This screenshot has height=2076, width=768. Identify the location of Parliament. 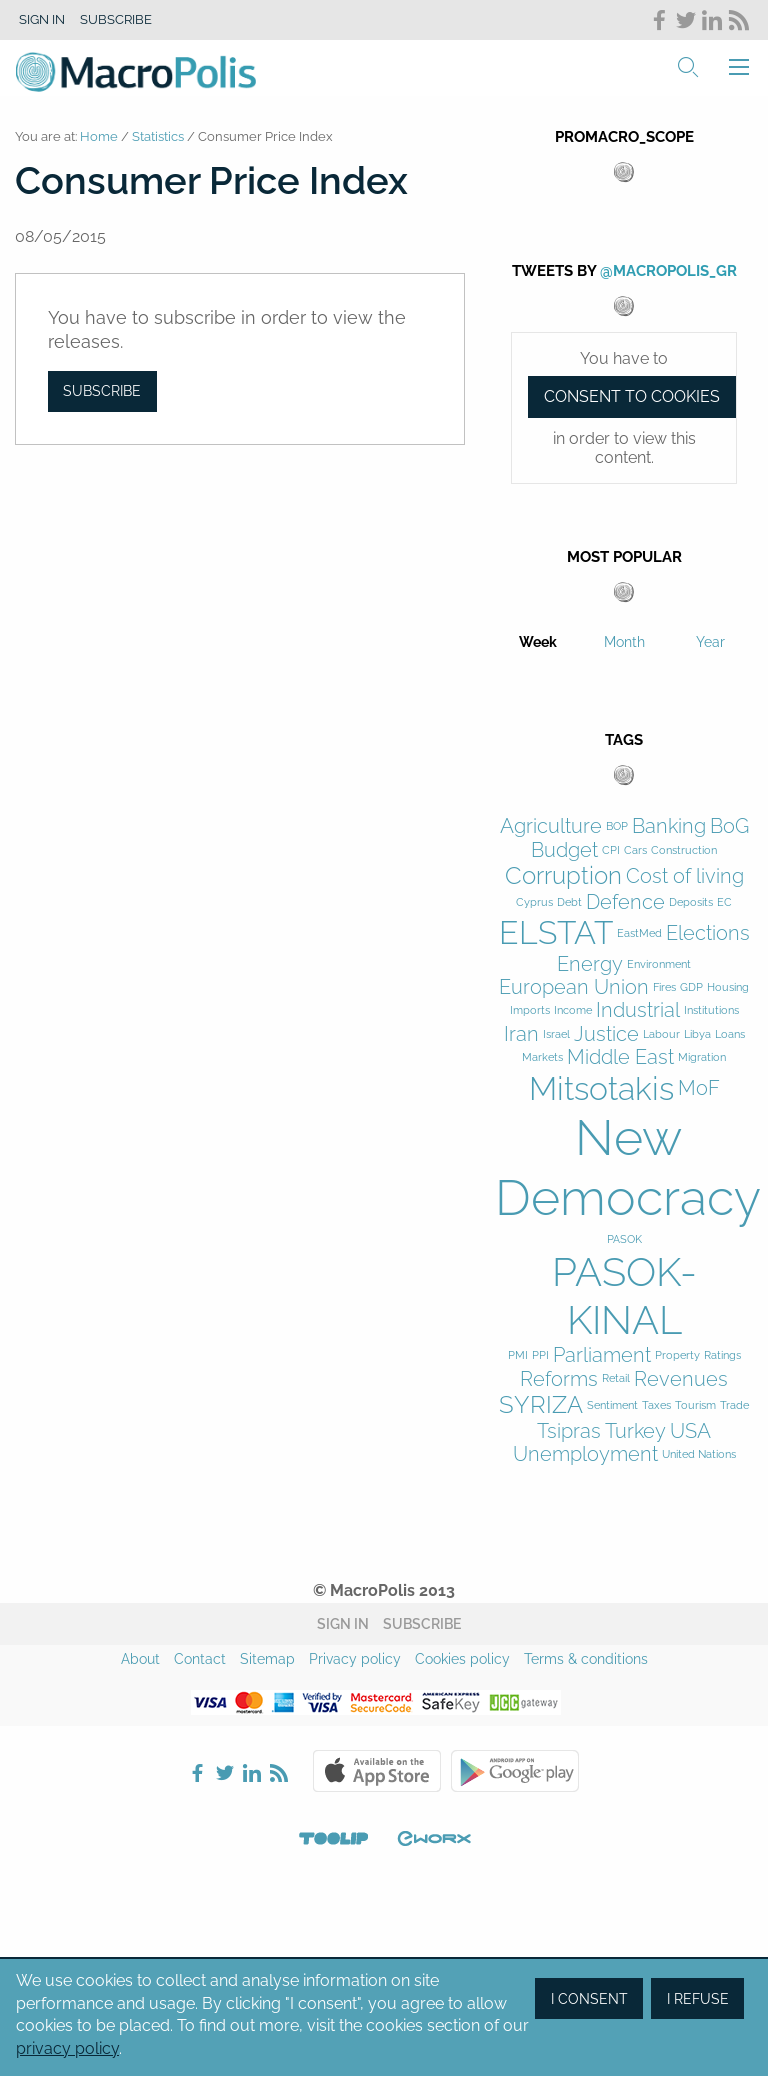
(602, 1355).